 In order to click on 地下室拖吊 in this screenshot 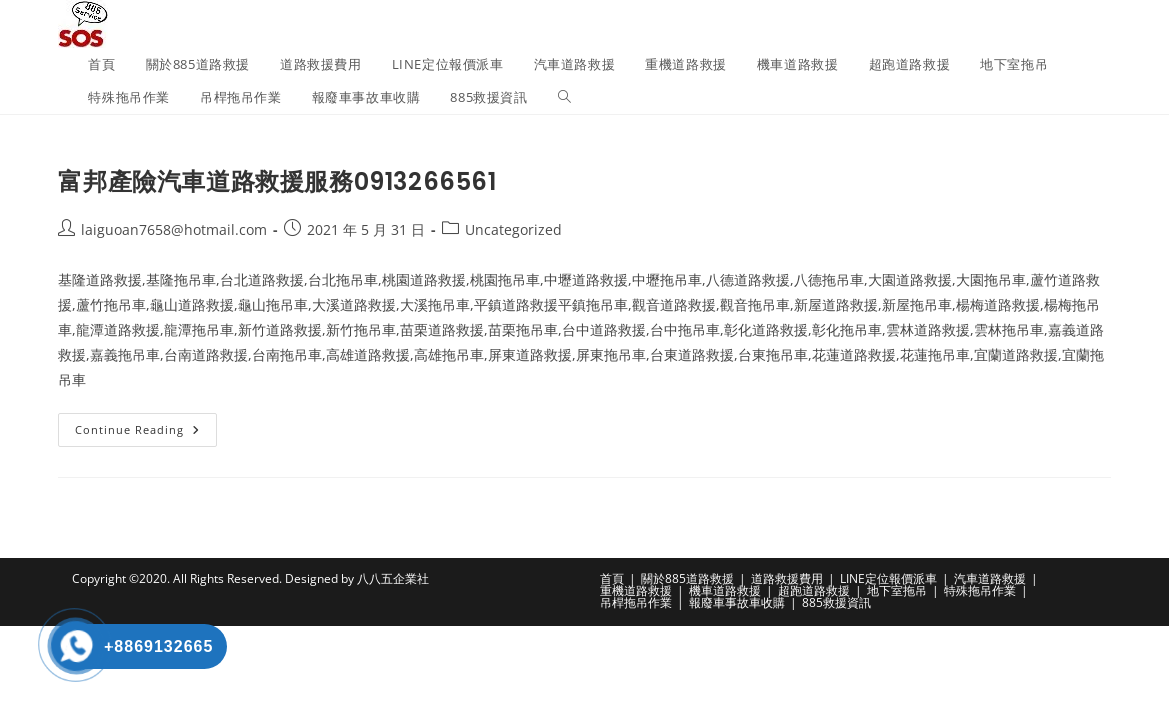, I will do `click(897, 590)`.